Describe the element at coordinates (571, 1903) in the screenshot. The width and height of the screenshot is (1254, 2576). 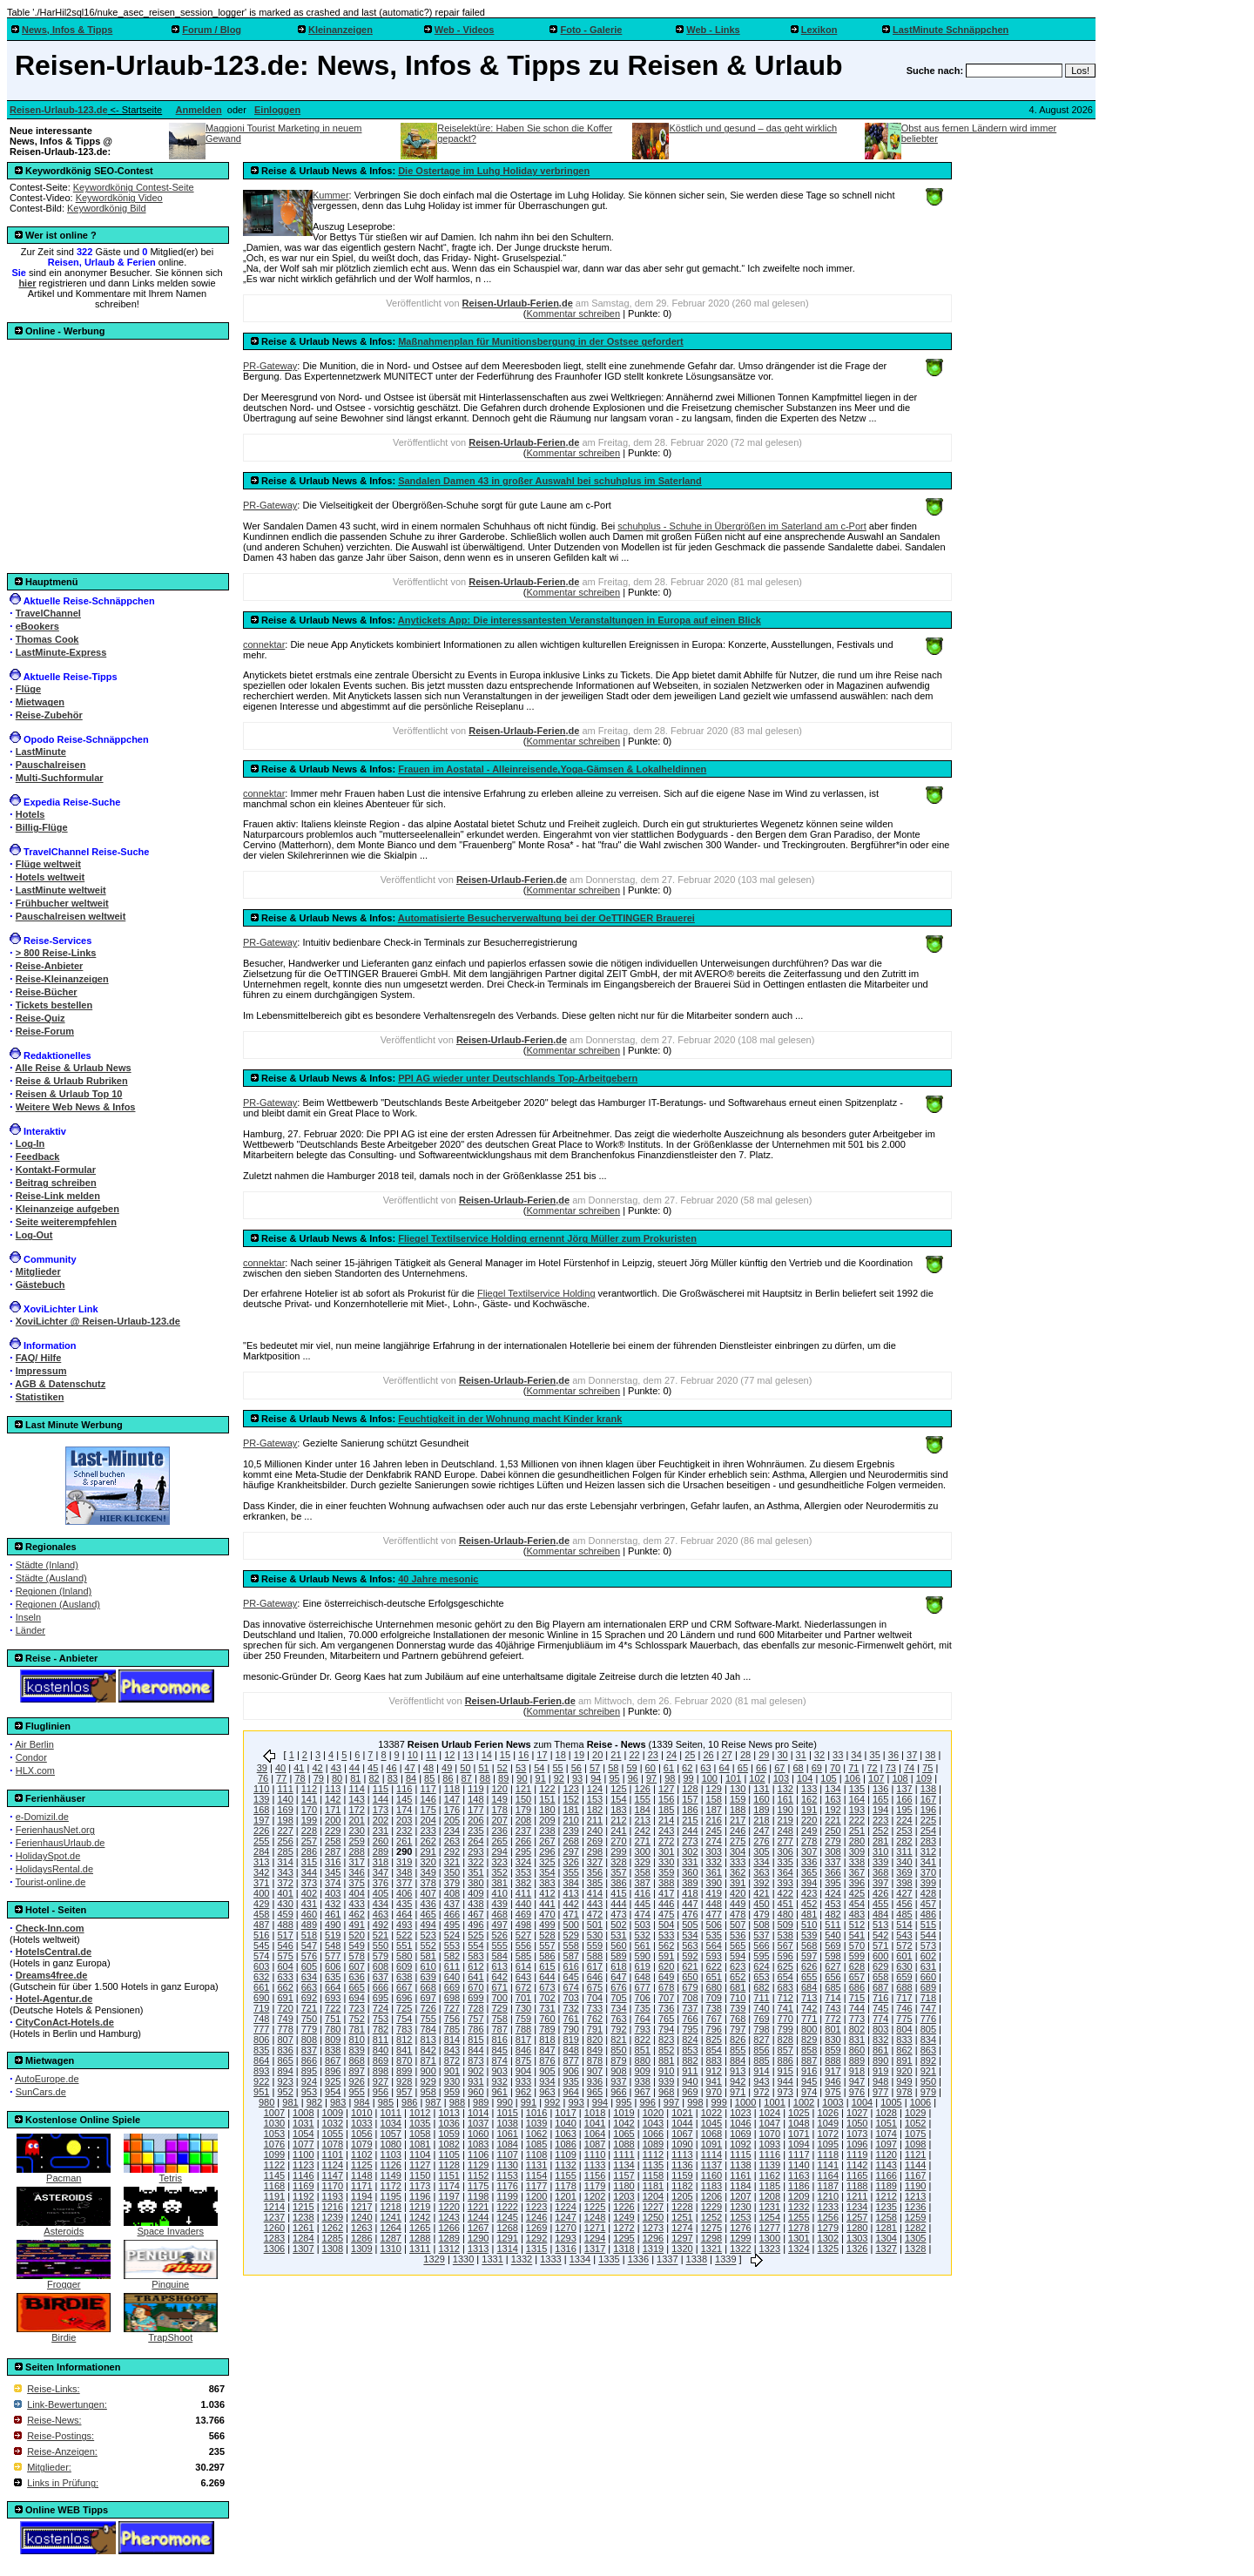
I see `442` at that location.